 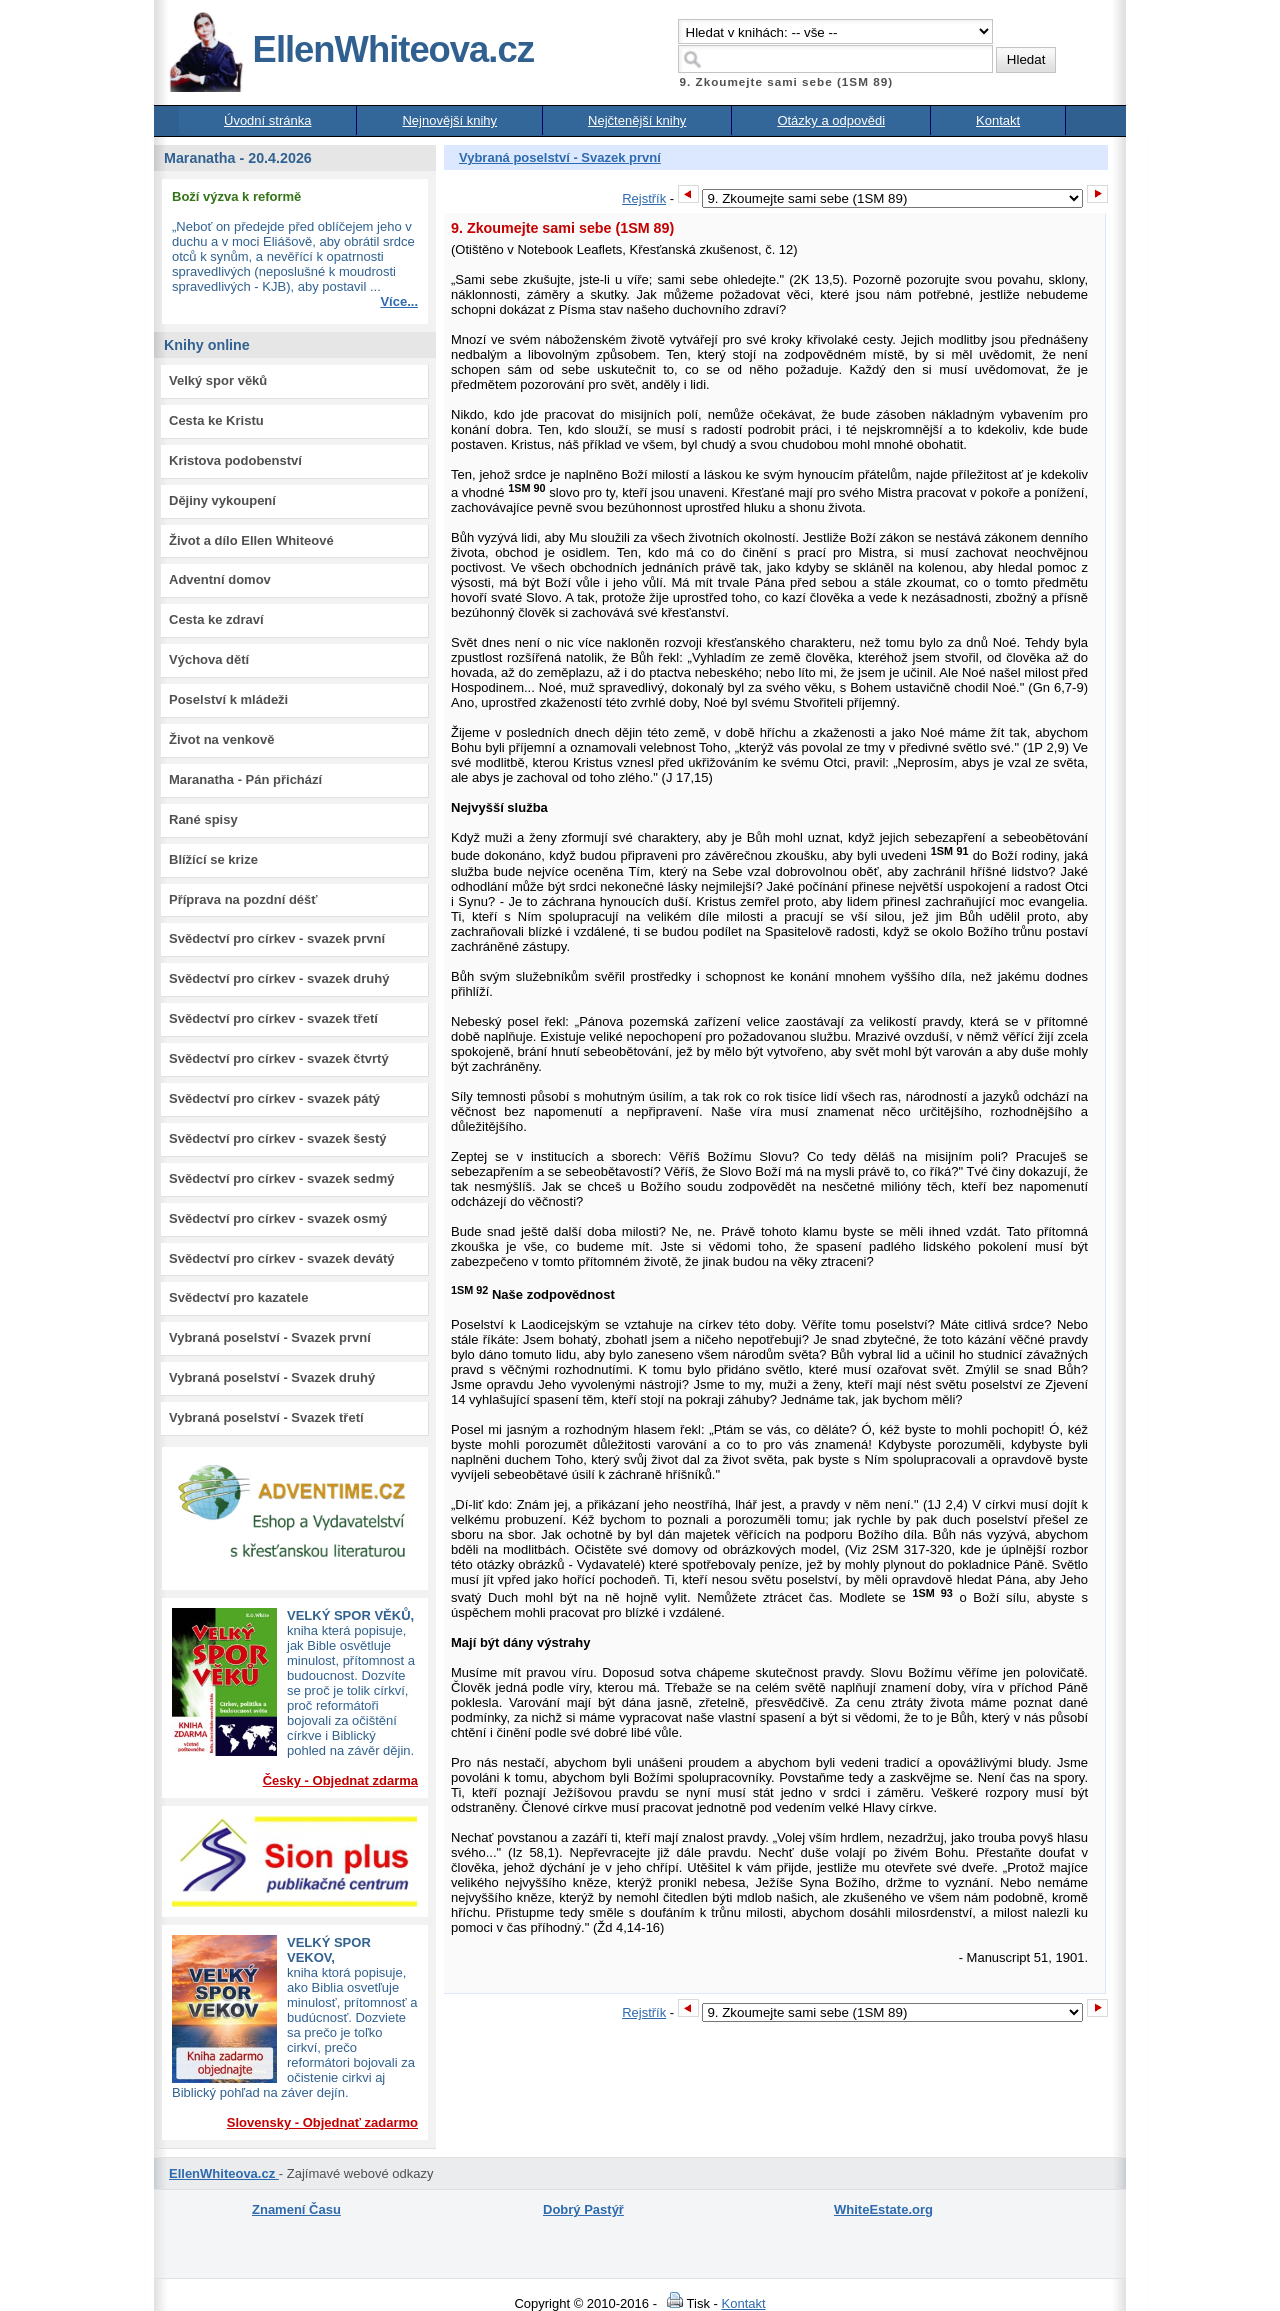 What do you see at coordinates (644, 198) in the screenshot?
I see `Rejstřík` at bounding box center [644, 198].